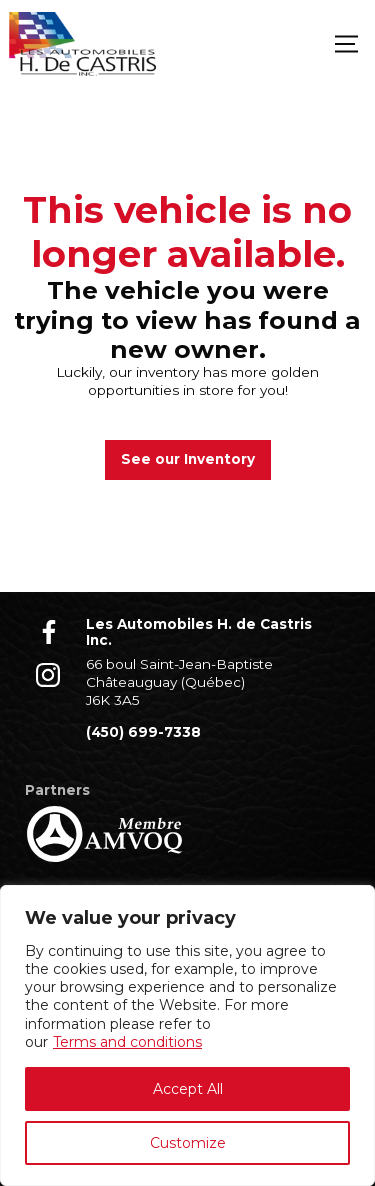 This screenshot has width=375, height=1186. Describe the element at coordinates (188, 1143) in the screenshot. I see `Customize` at that location.